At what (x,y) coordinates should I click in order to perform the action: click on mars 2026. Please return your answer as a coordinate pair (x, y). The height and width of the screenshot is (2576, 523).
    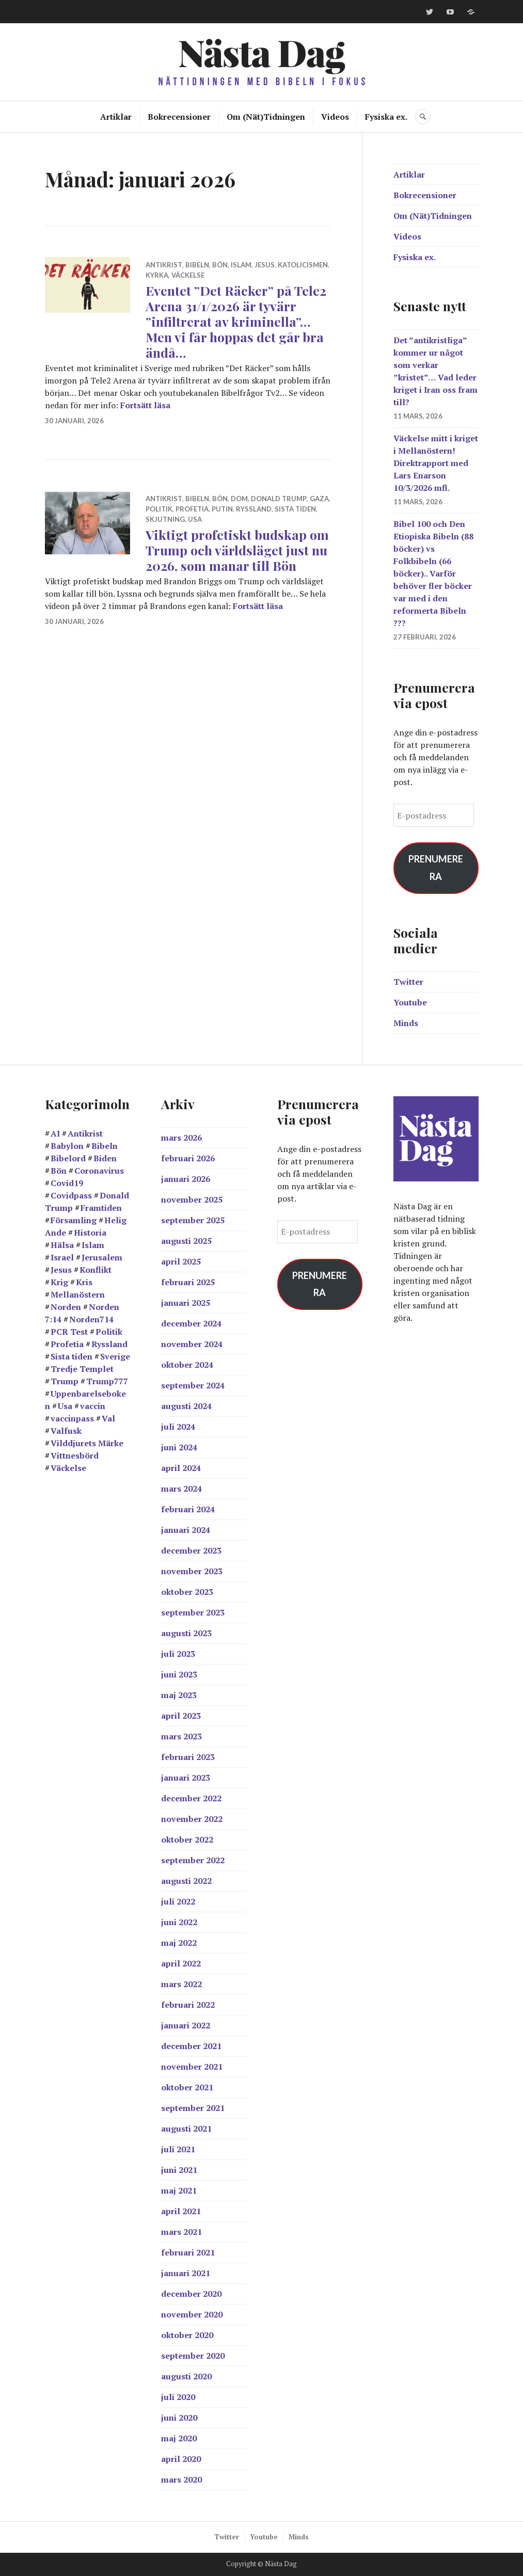
    Looking at the image, I should click on (181, 1137).